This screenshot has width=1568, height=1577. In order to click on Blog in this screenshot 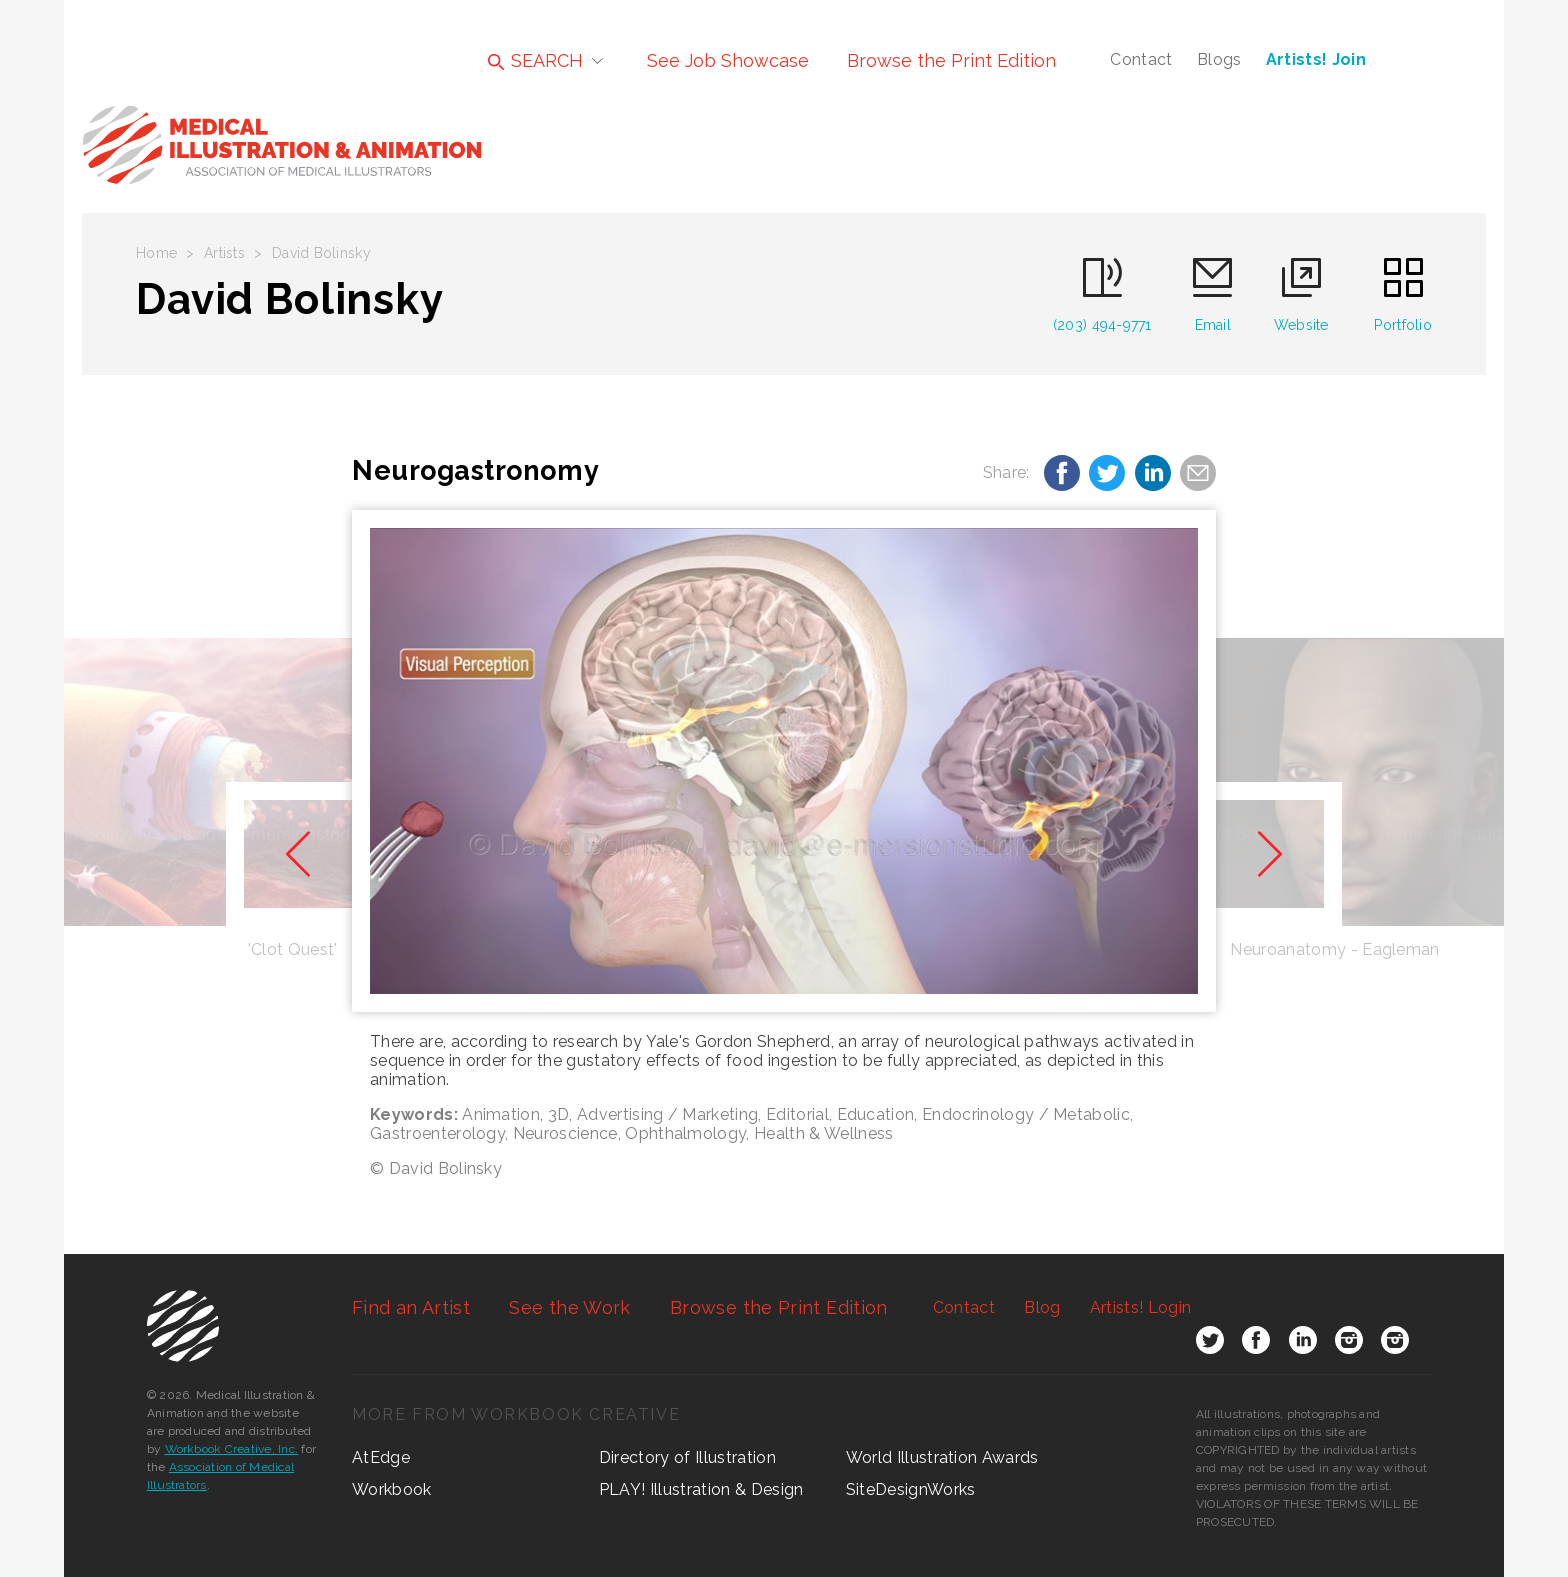, I will do `click(1042, 1307)`.